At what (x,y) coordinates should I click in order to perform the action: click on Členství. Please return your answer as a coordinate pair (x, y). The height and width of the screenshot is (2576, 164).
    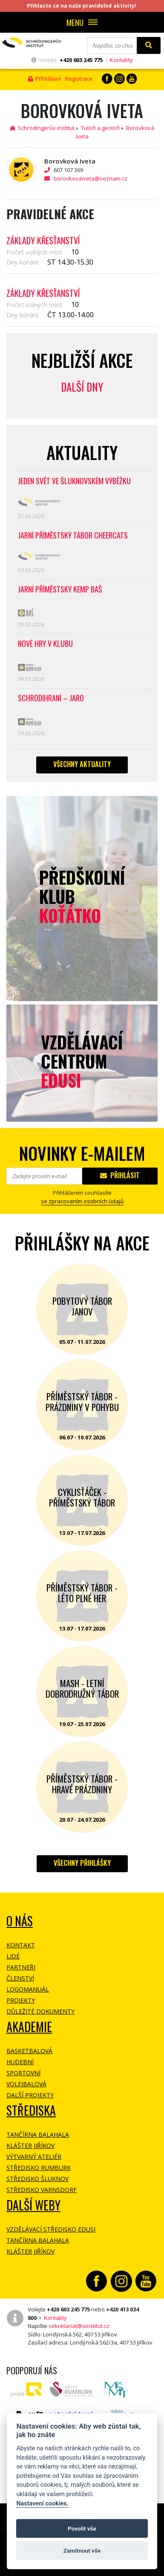
    Looking at the image, I should click on (20, 1978).